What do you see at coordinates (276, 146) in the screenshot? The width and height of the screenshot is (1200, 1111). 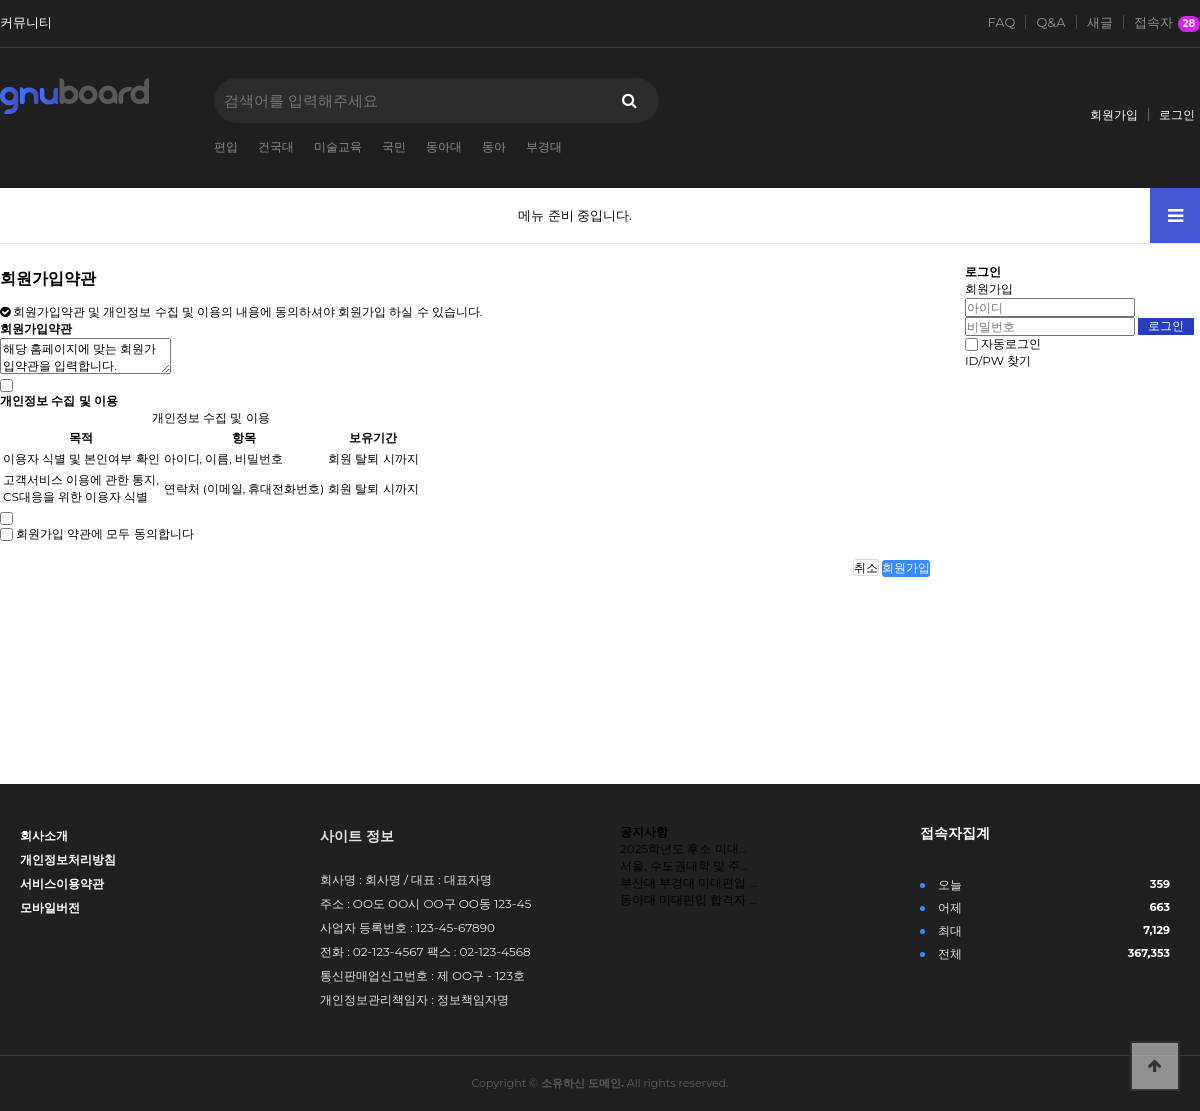 I see `건국대` at bounding box center [276, 146].